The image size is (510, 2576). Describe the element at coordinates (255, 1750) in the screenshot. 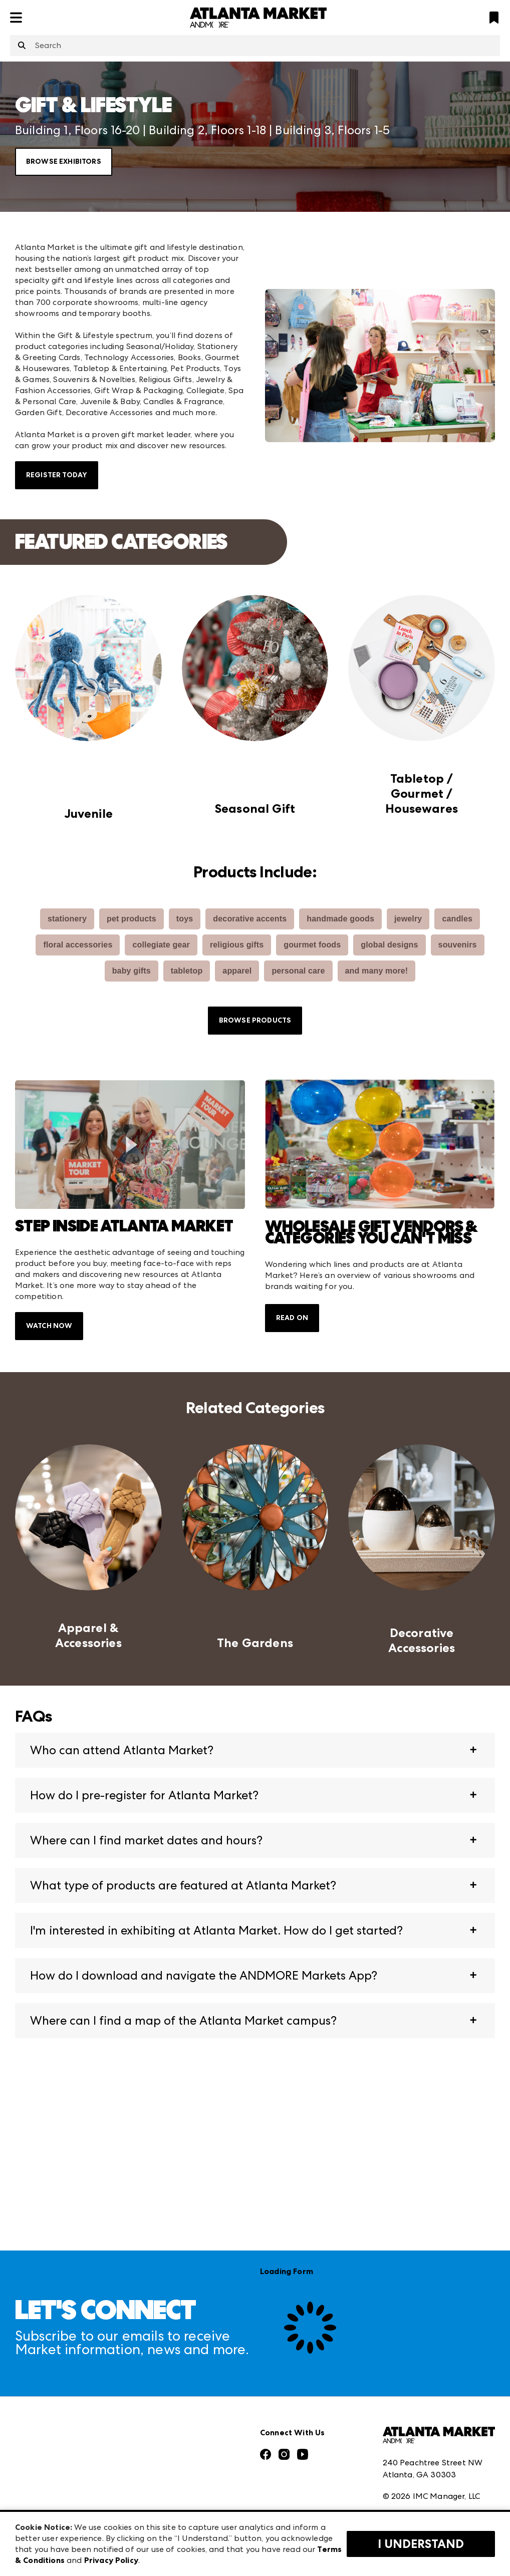

I see `[button]` at that location.